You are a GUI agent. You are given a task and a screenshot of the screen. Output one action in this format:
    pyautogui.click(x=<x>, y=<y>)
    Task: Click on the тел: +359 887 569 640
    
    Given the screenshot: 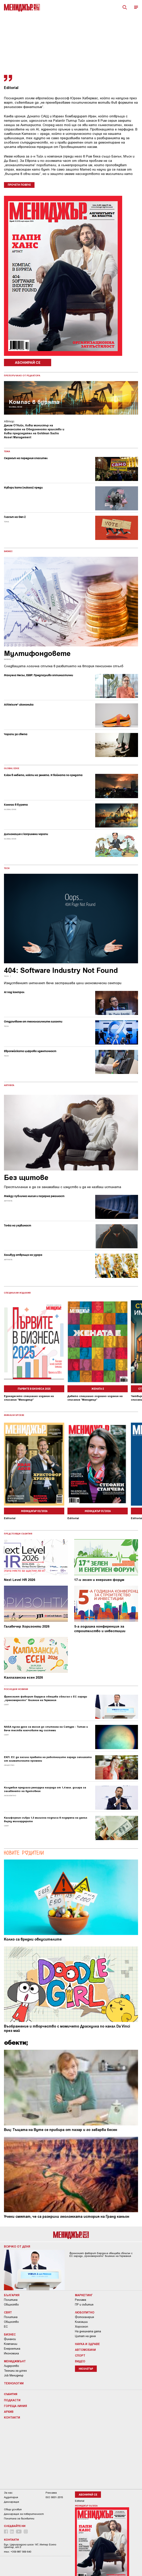 What is the action you would take?
    pyautogui.click(x=17, y=2551)
    